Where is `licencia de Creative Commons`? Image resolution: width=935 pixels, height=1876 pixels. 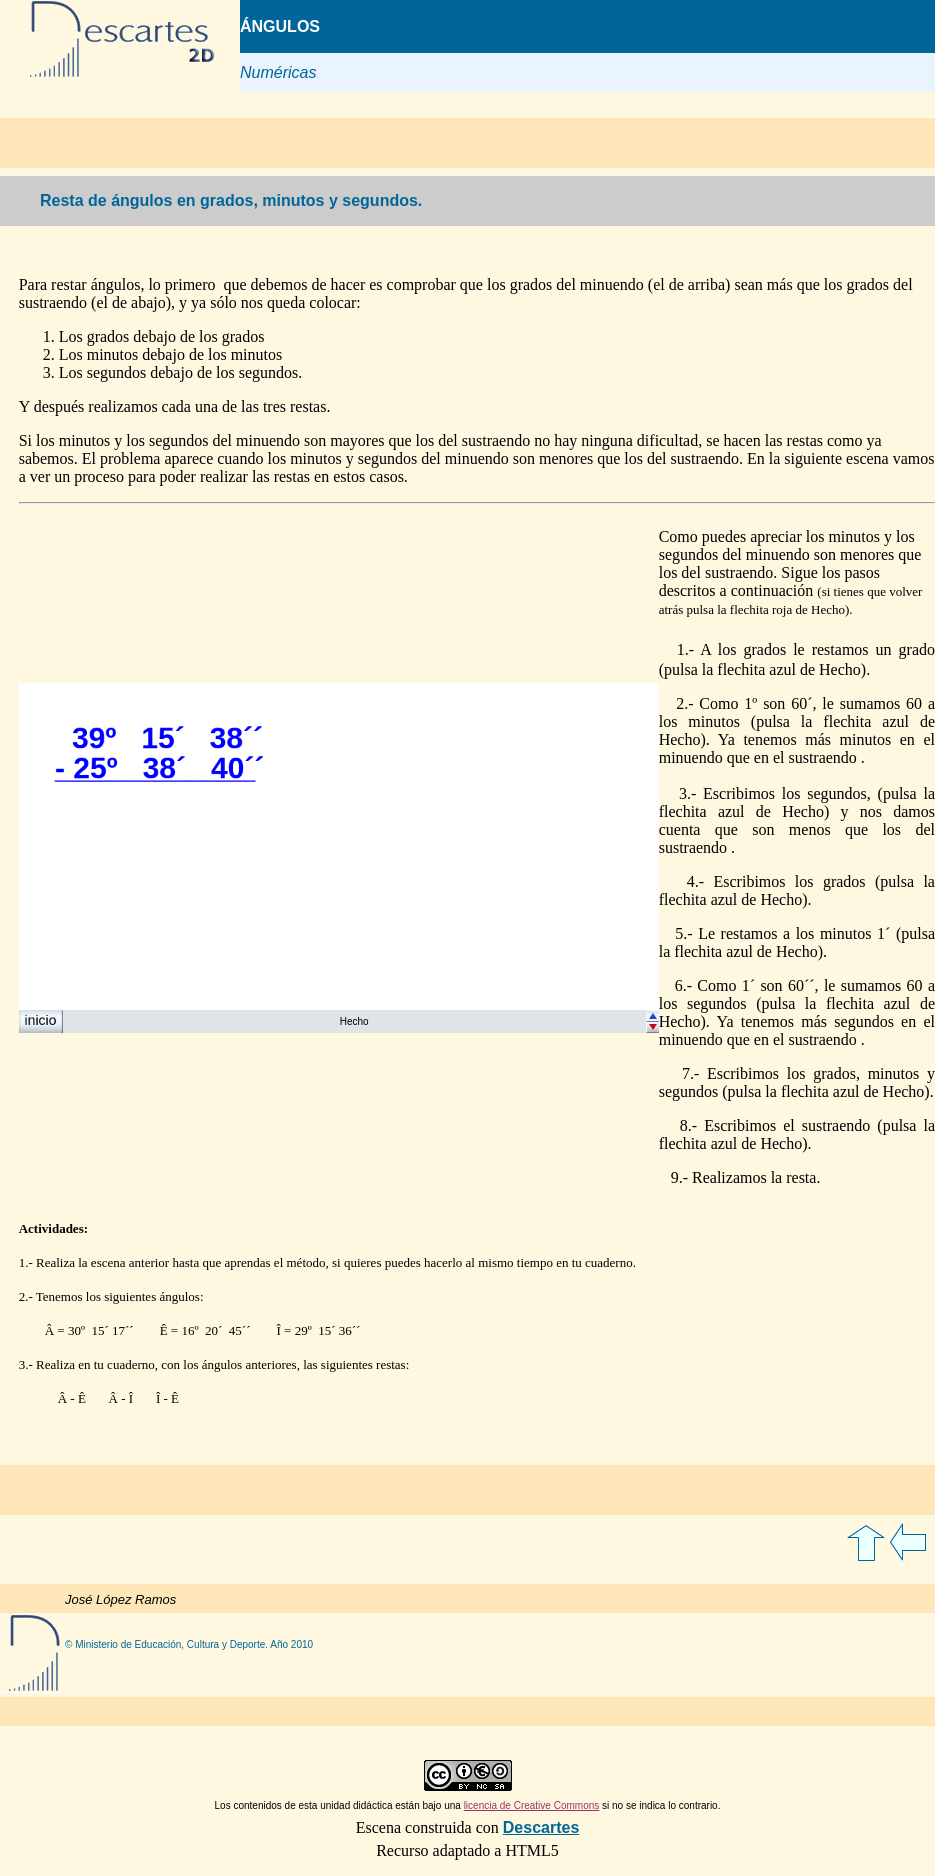 licencia de Creative Commons is located at coordinates (532, 1805).